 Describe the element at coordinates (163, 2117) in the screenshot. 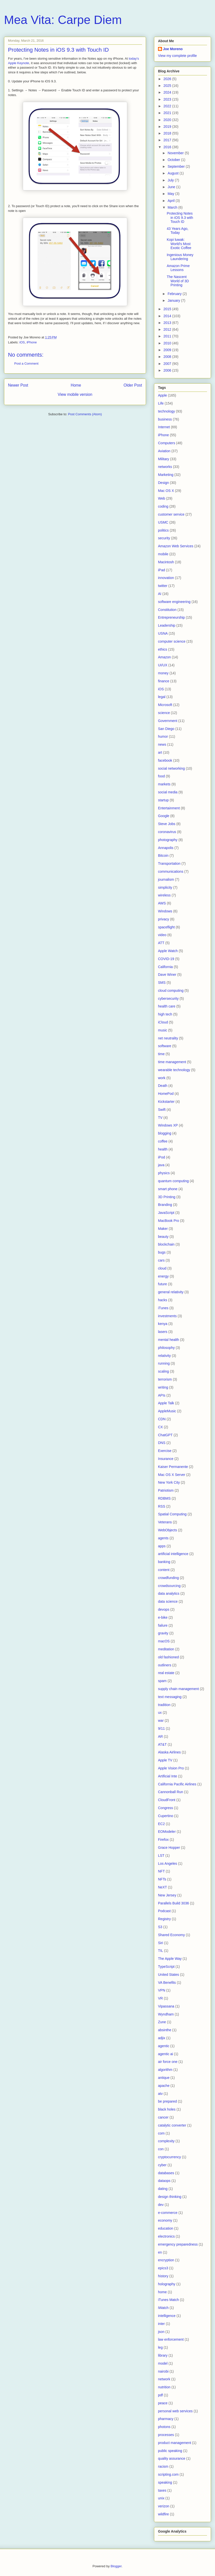

I see `cancer` at that location.